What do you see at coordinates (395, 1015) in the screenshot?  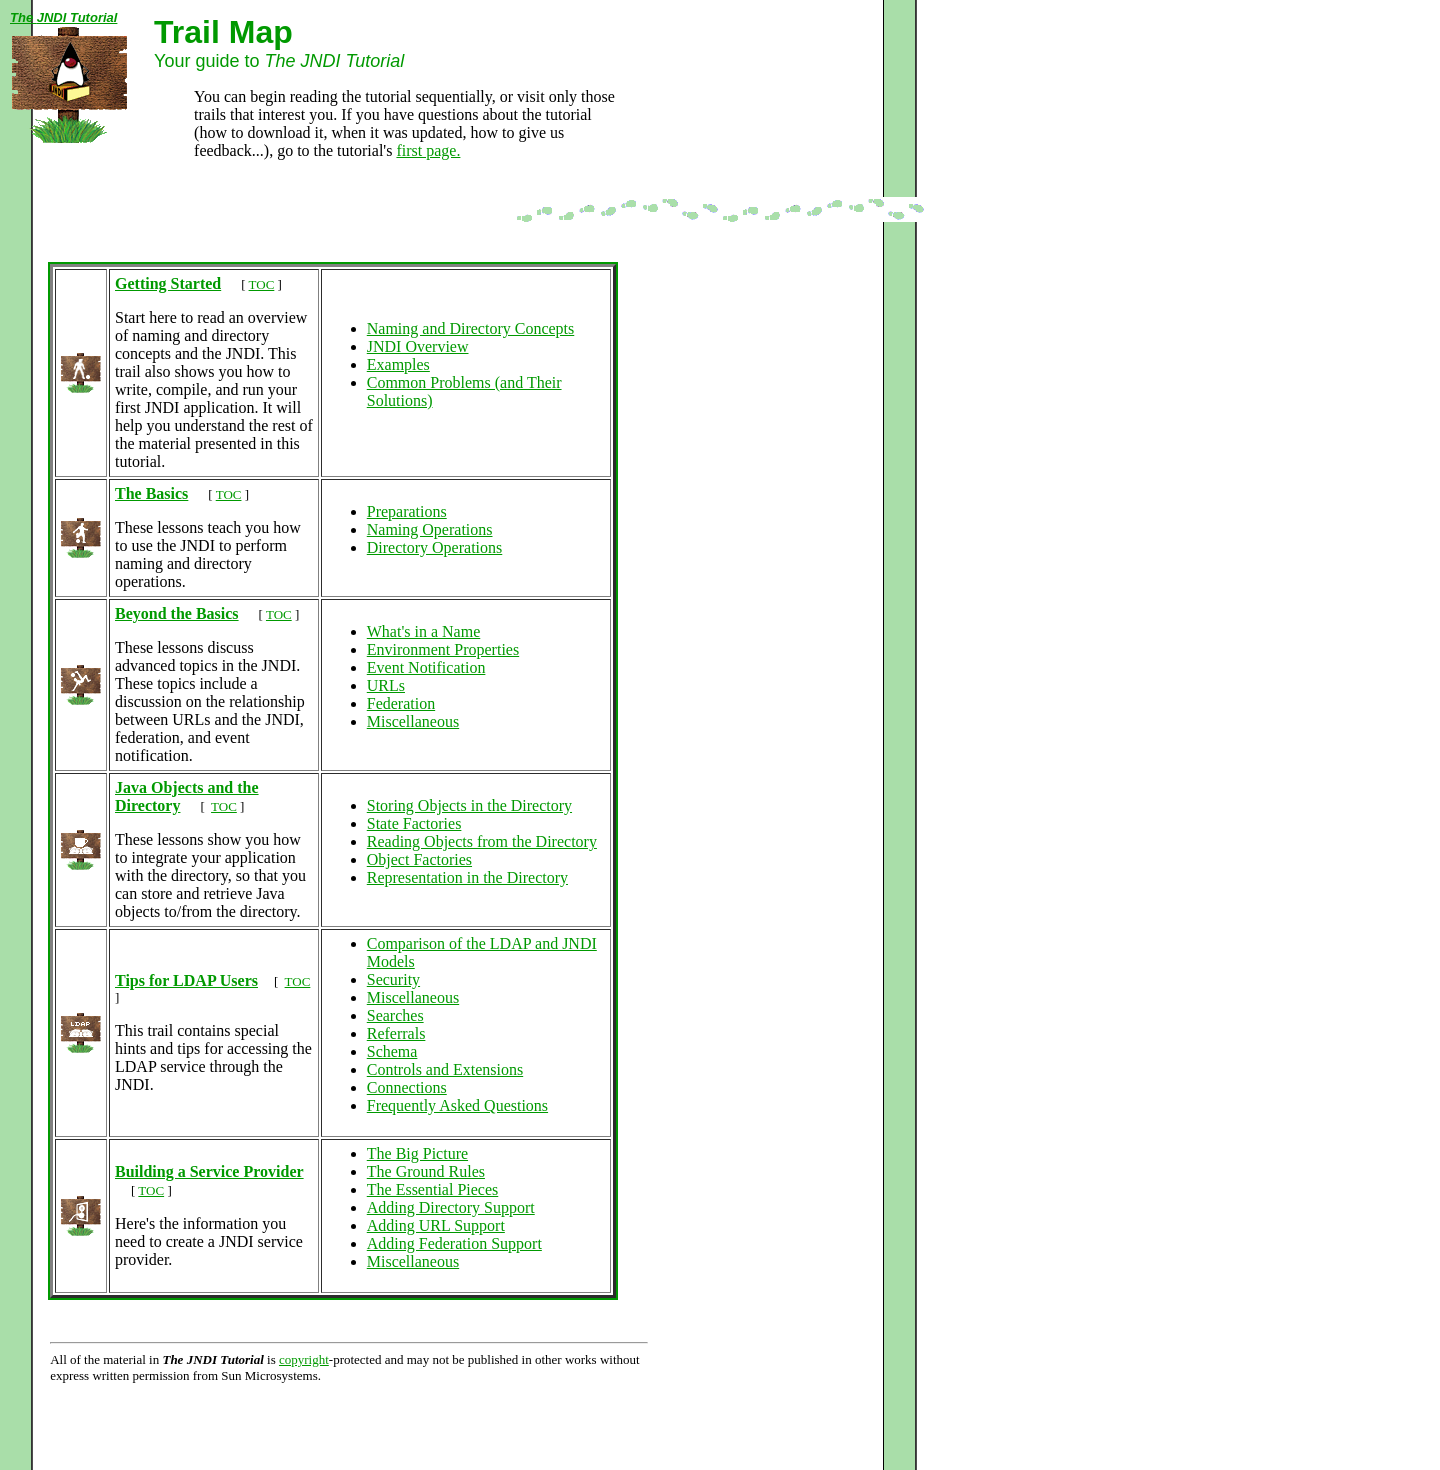 I see `Searches` at bounding box center [395, 1015].